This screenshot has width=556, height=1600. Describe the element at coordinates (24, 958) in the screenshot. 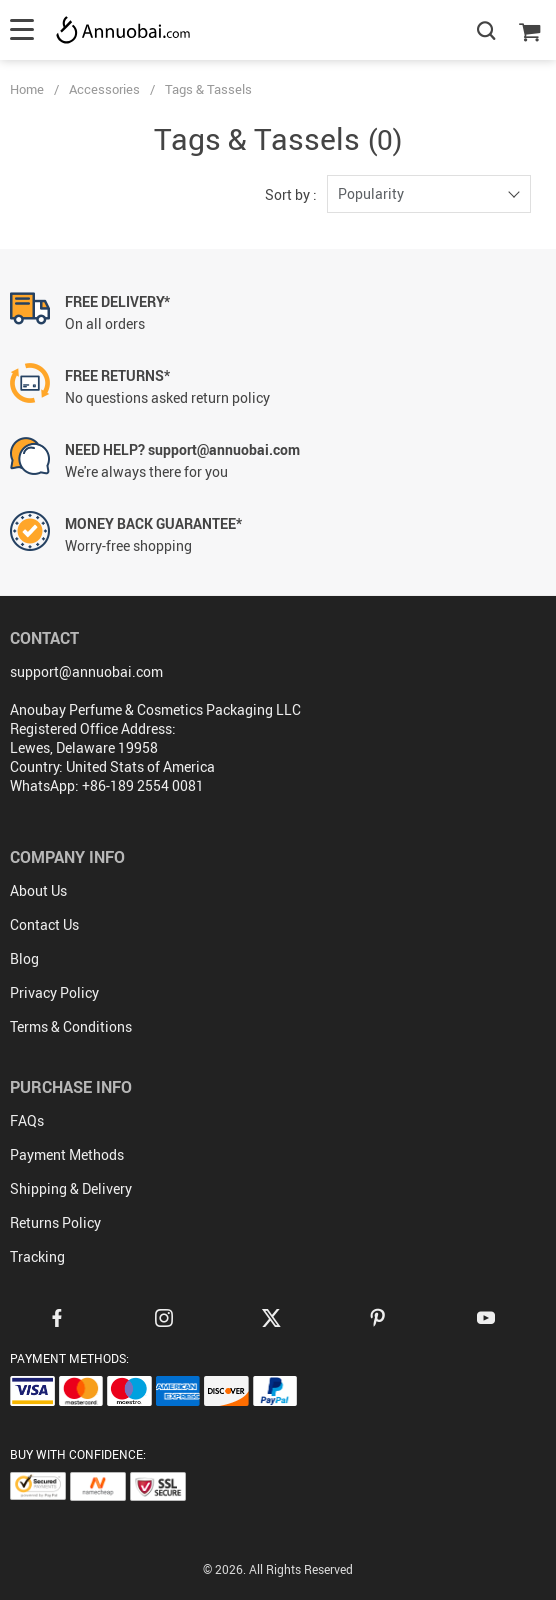

I see `Blog` at that location.